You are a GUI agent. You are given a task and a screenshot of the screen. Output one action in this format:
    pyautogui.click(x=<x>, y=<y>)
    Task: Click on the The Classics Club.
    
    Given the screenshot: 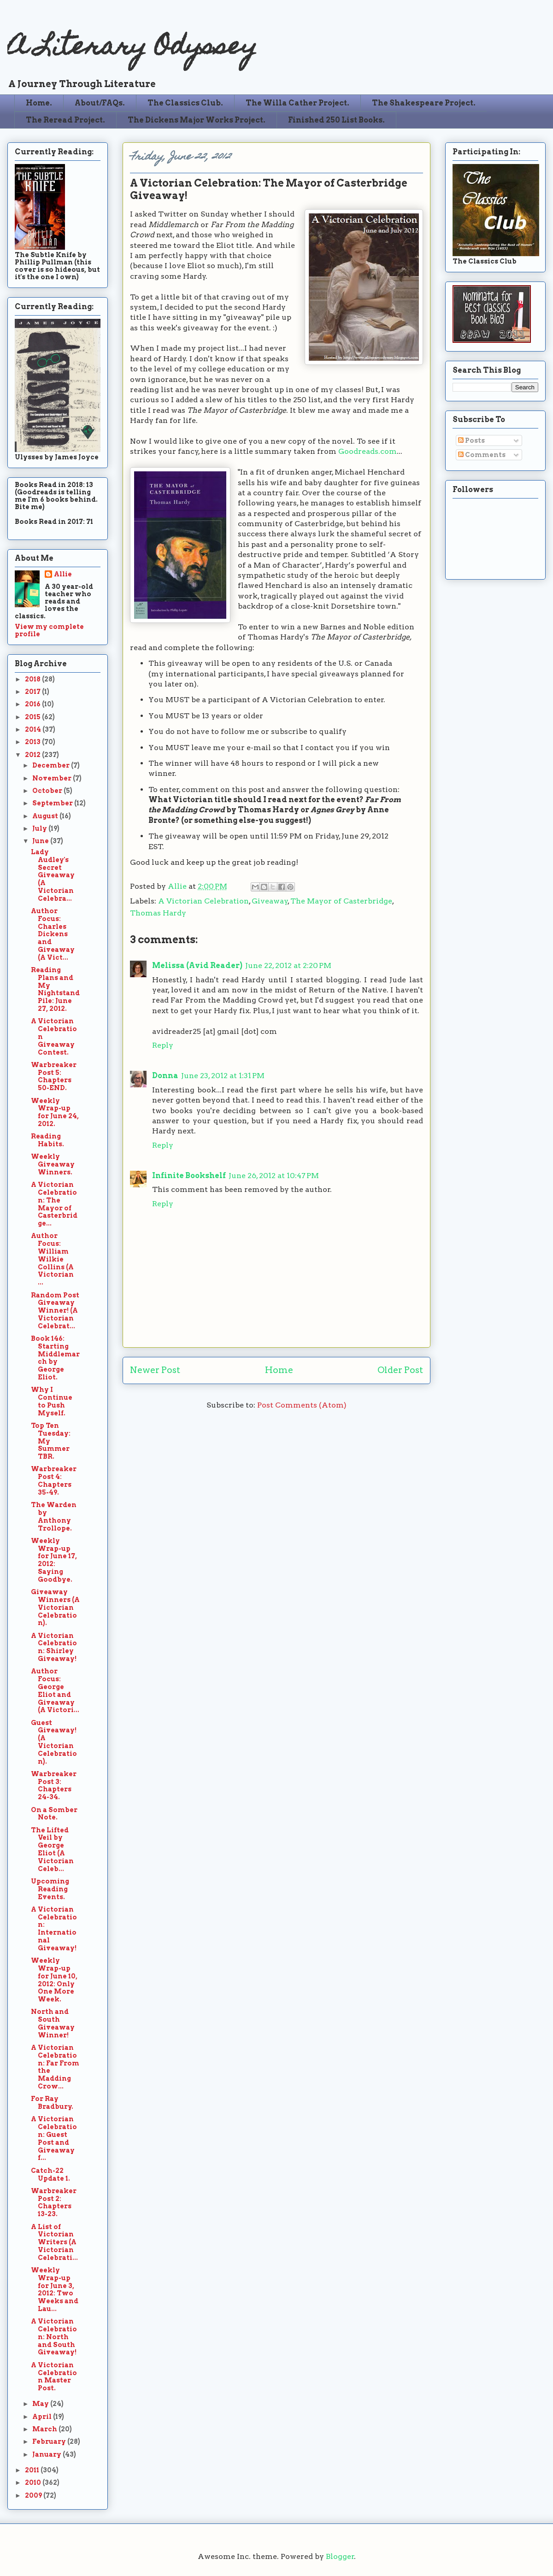 What is the action you would take?
    pyautogui.click(x=185, y=103)
    